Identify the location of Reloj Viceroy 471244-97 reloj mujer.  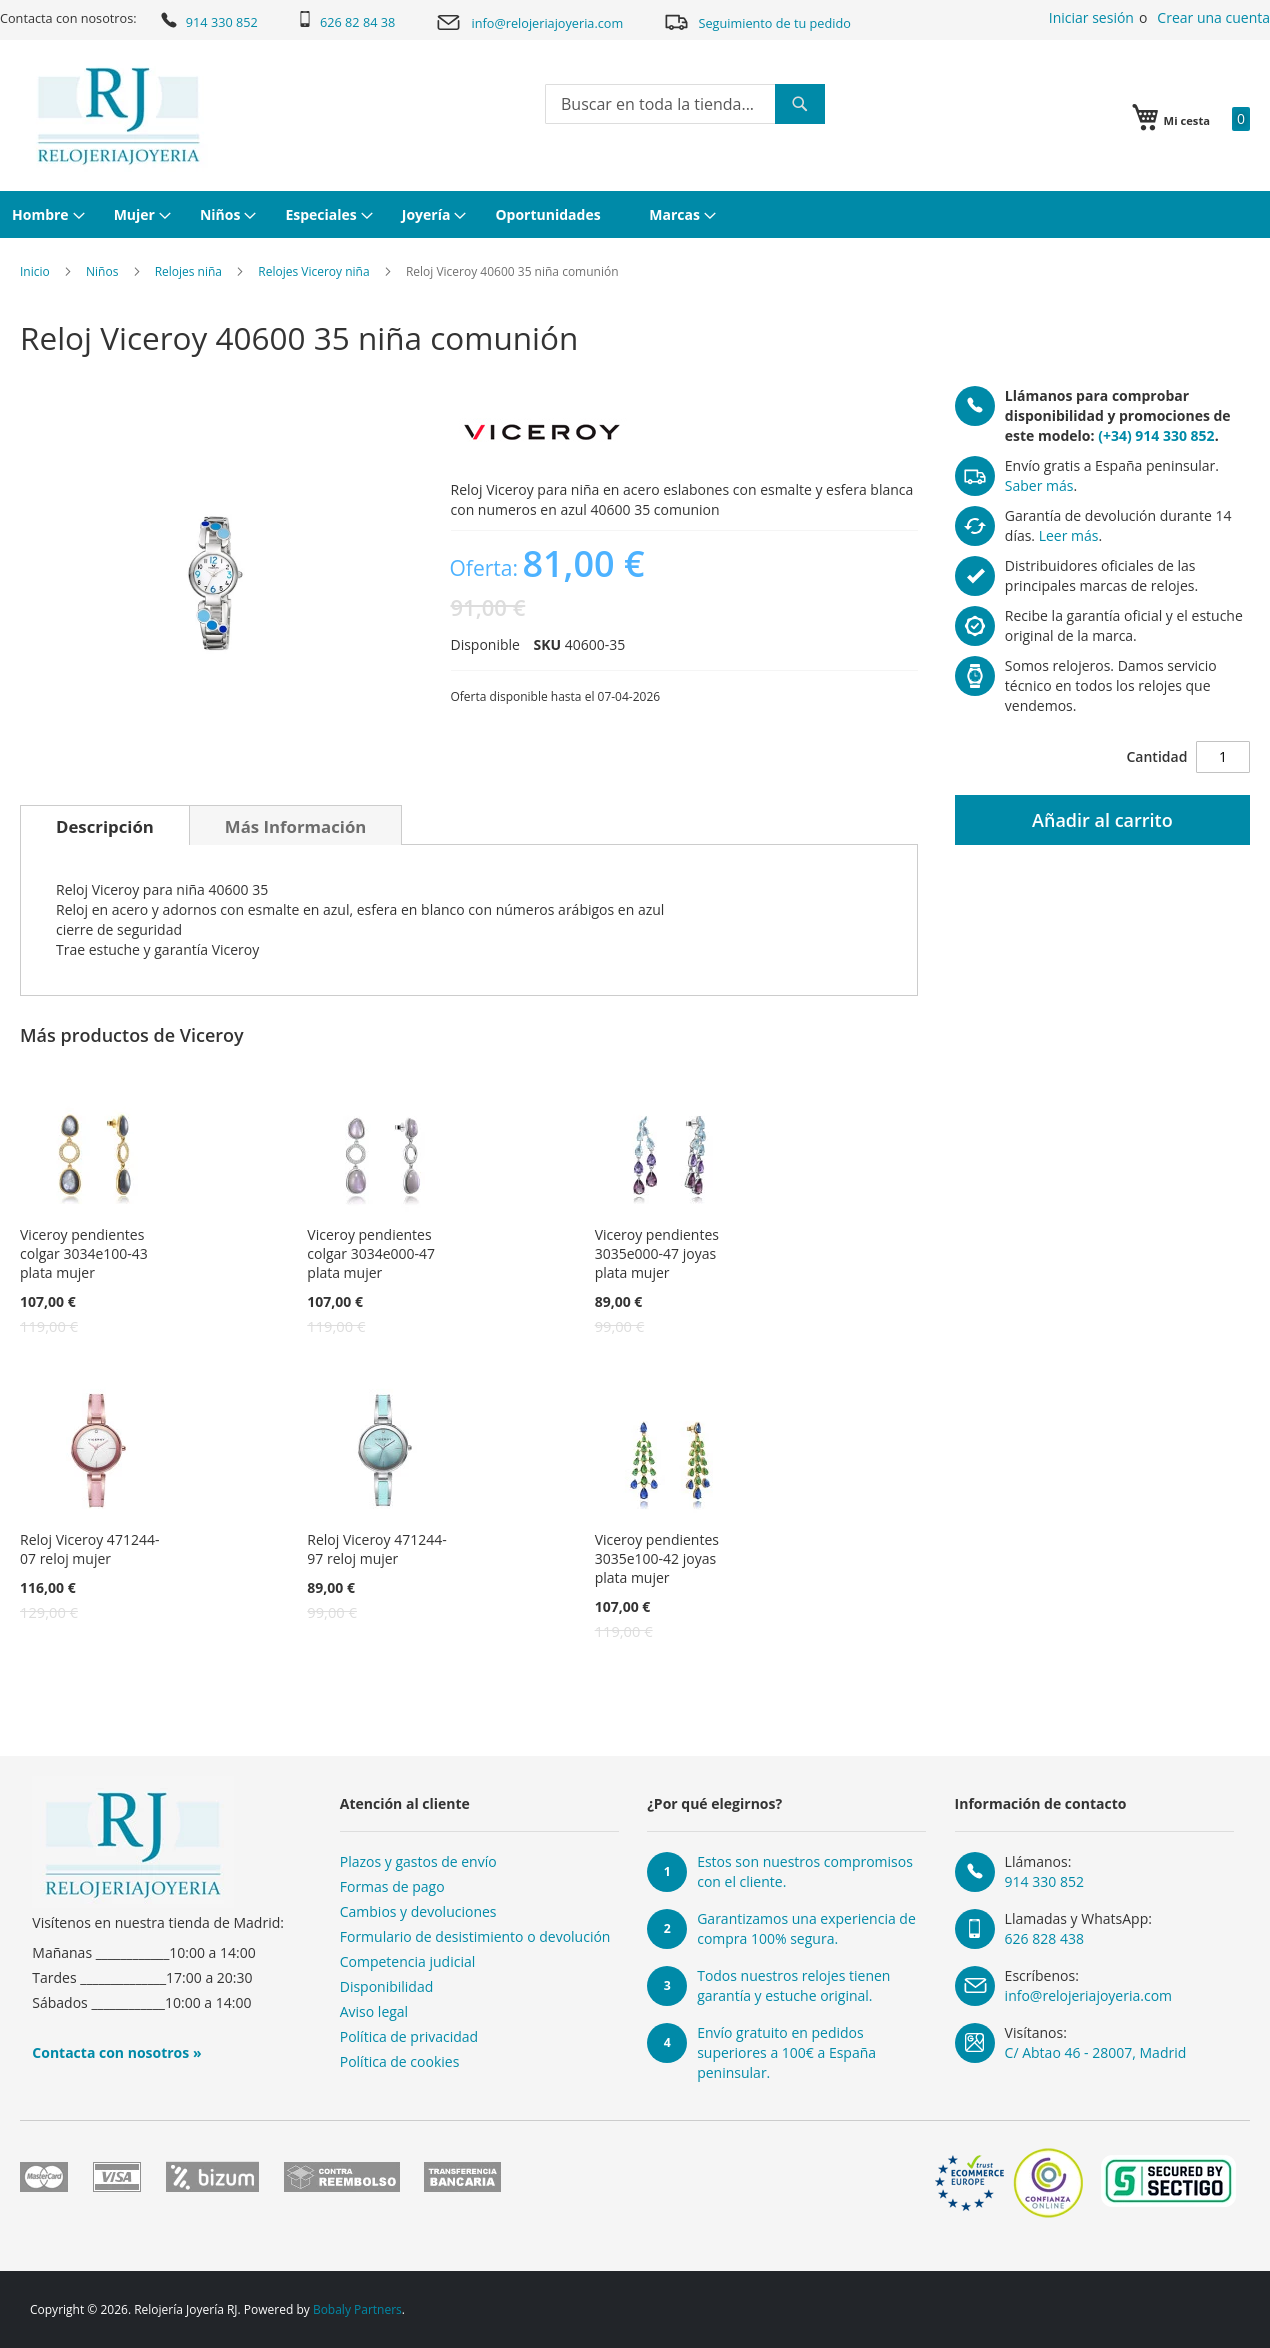
(376, 1549).